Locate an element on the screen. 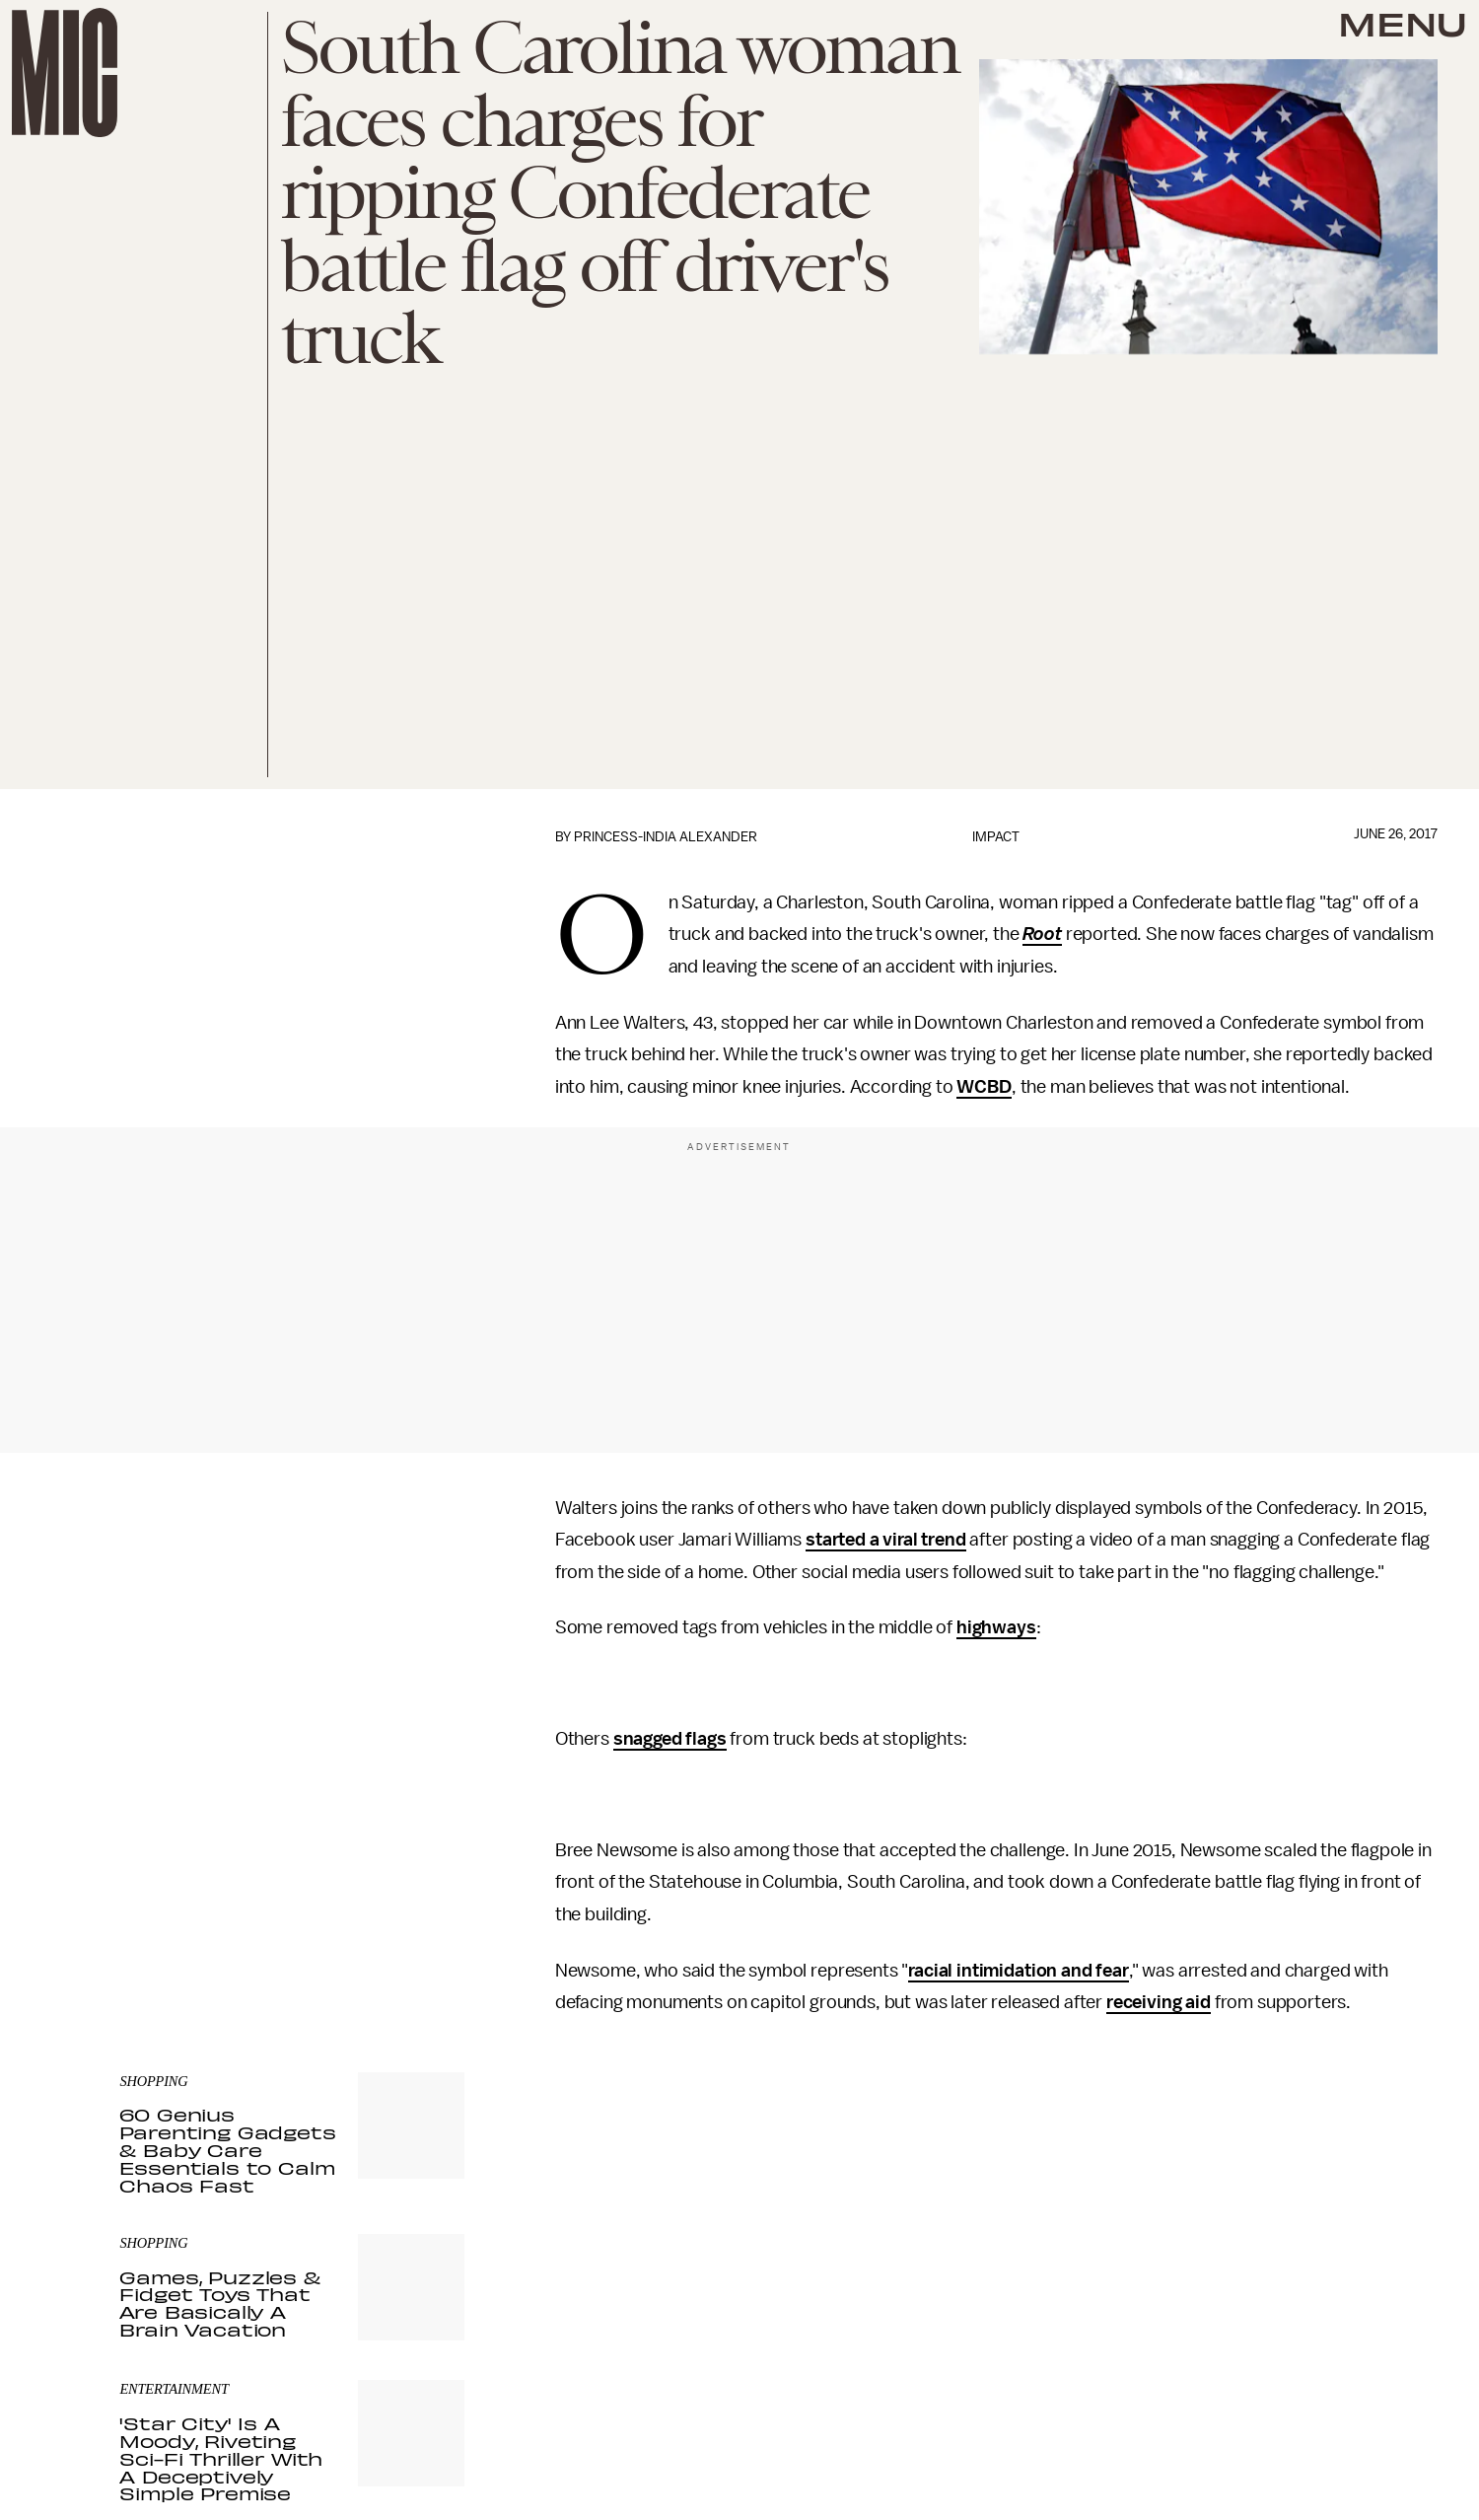 The height and width of the screenshot is (2520, 1479). snagged flags is located at coordinates (670, 1739).